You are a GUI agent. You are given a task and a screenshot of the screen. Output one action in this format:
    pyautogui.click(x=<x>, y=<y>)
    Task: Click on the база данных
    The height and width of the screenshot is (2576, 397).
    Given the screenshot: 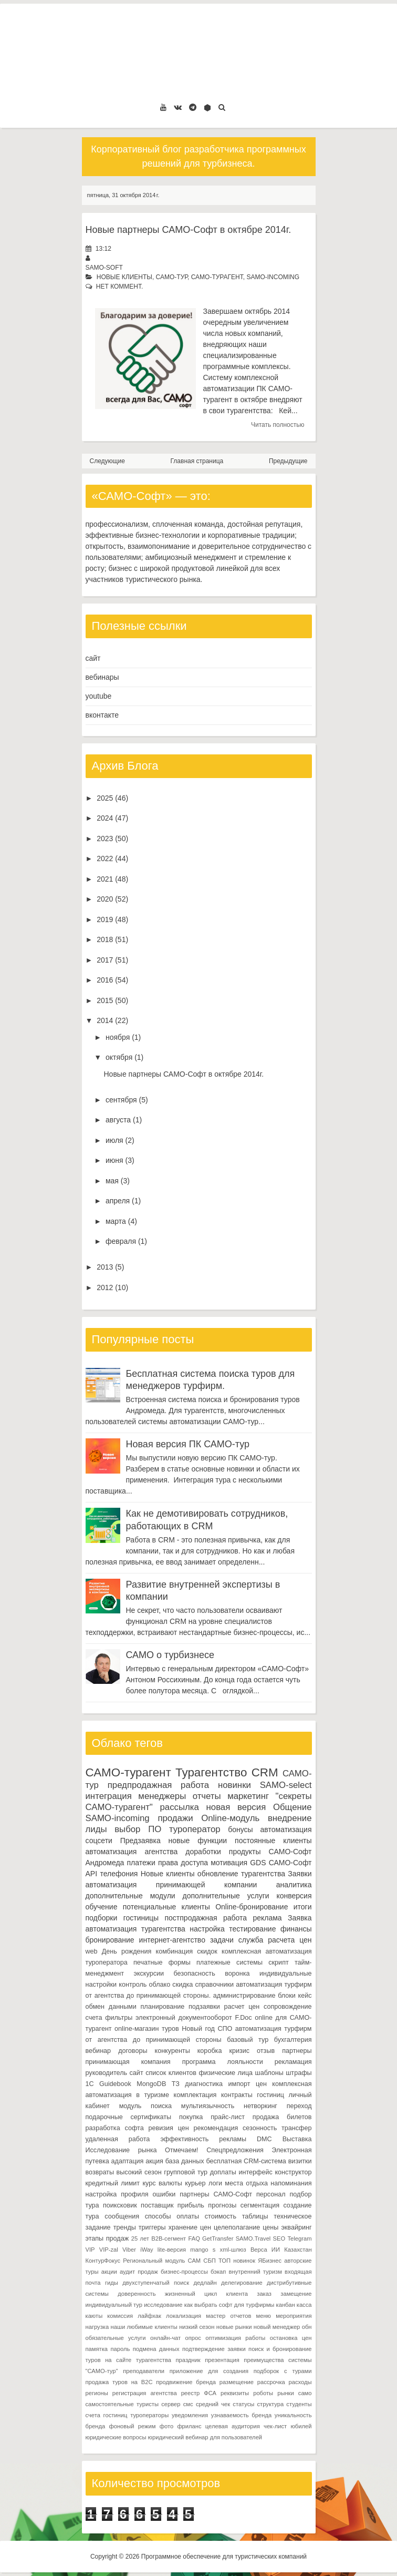 What is the action you would take?
    pyautogui.click(x=184, y=2161)
    